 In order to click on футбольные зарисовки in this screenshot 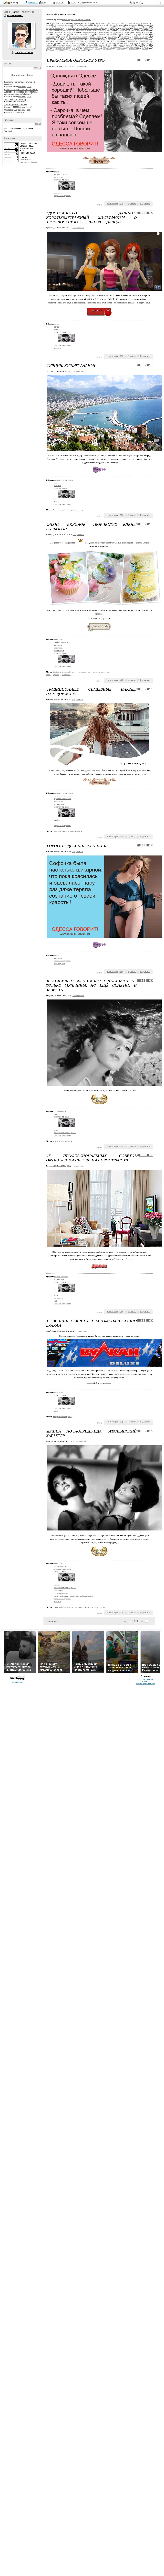, I will do `click(63, 25)`.